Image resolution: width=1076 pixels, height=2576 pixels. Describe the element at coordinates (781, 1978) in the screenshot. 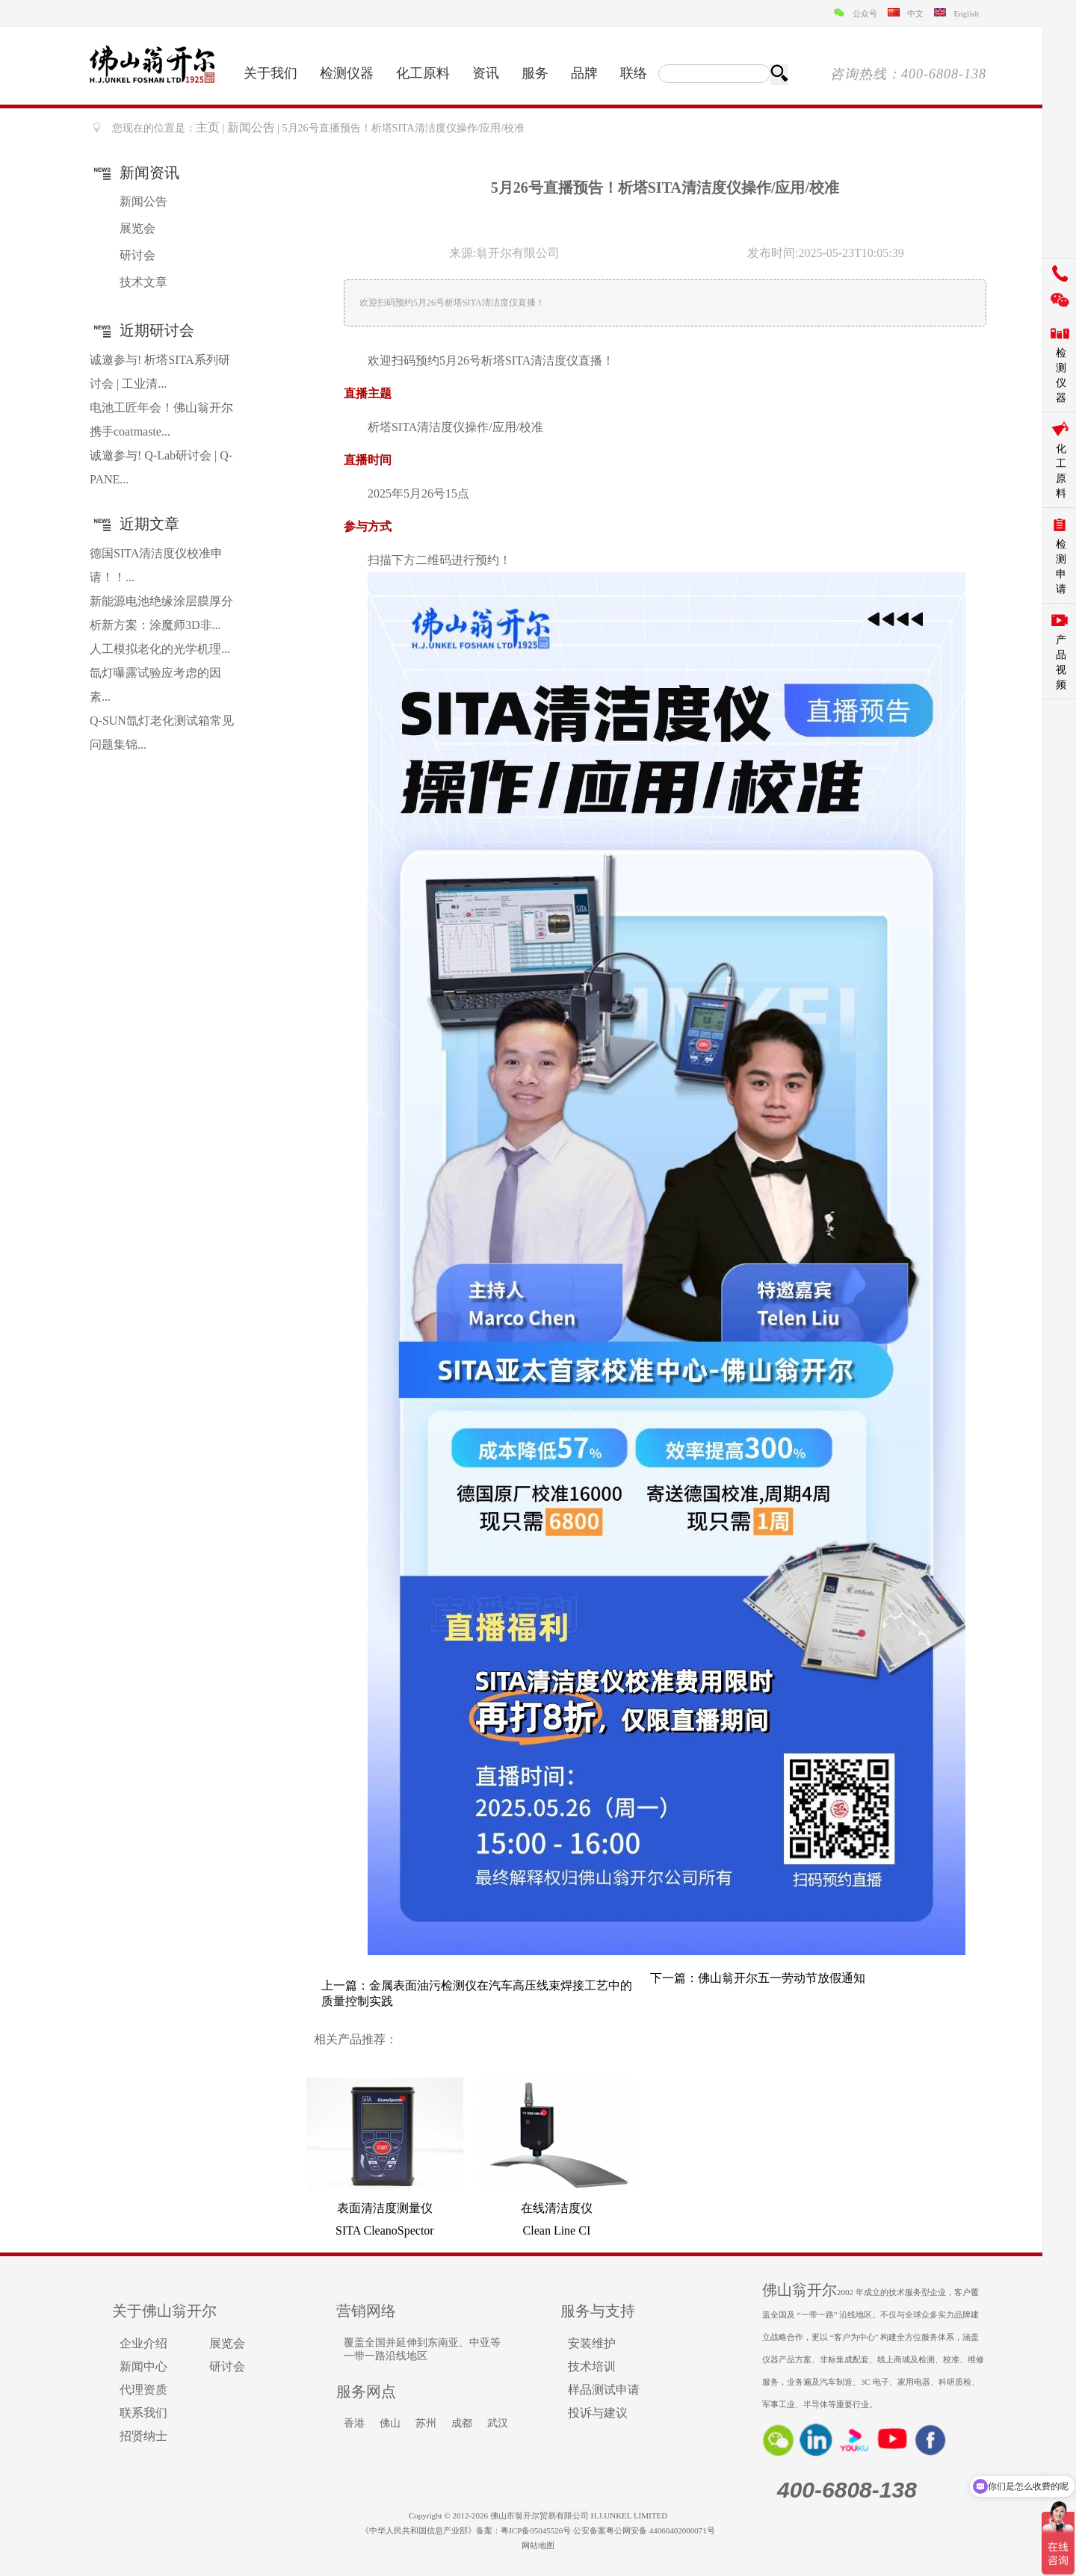

I see `佛山翁开尔五一劳动节放假通知` at that location.